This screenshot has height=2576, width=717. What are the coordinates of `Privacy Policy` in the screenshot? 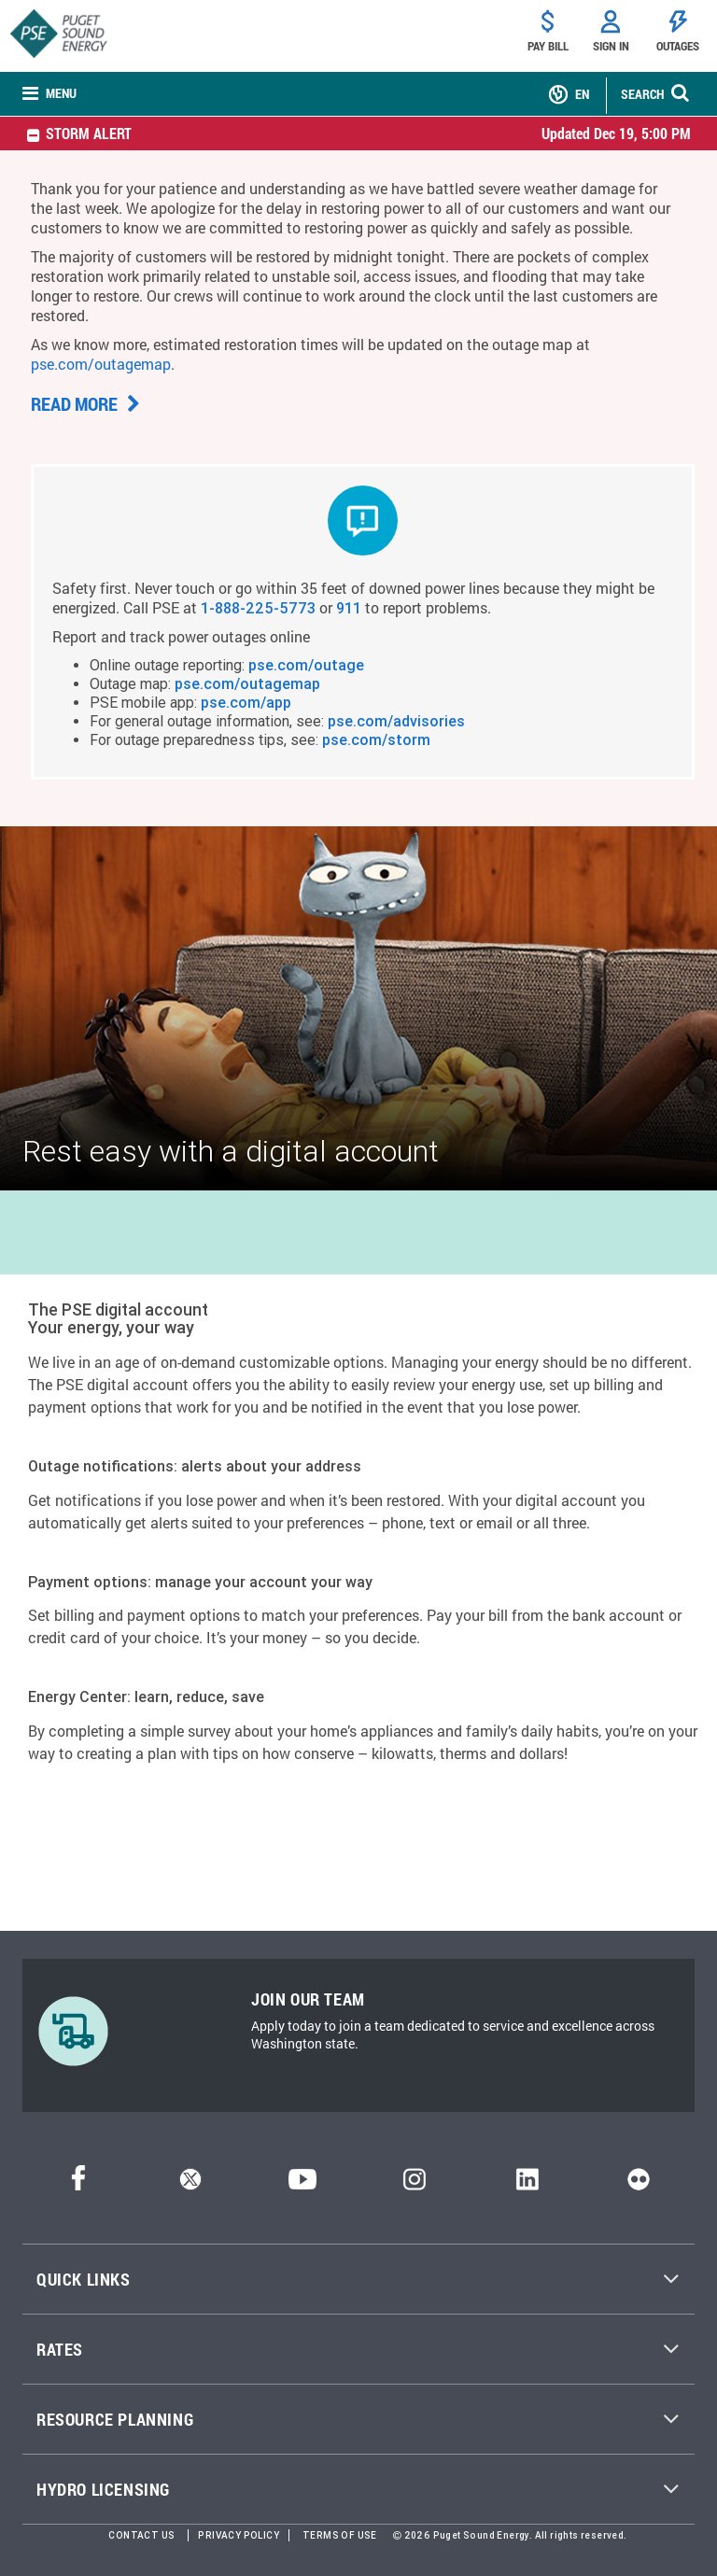 It's located at (238, 2535).